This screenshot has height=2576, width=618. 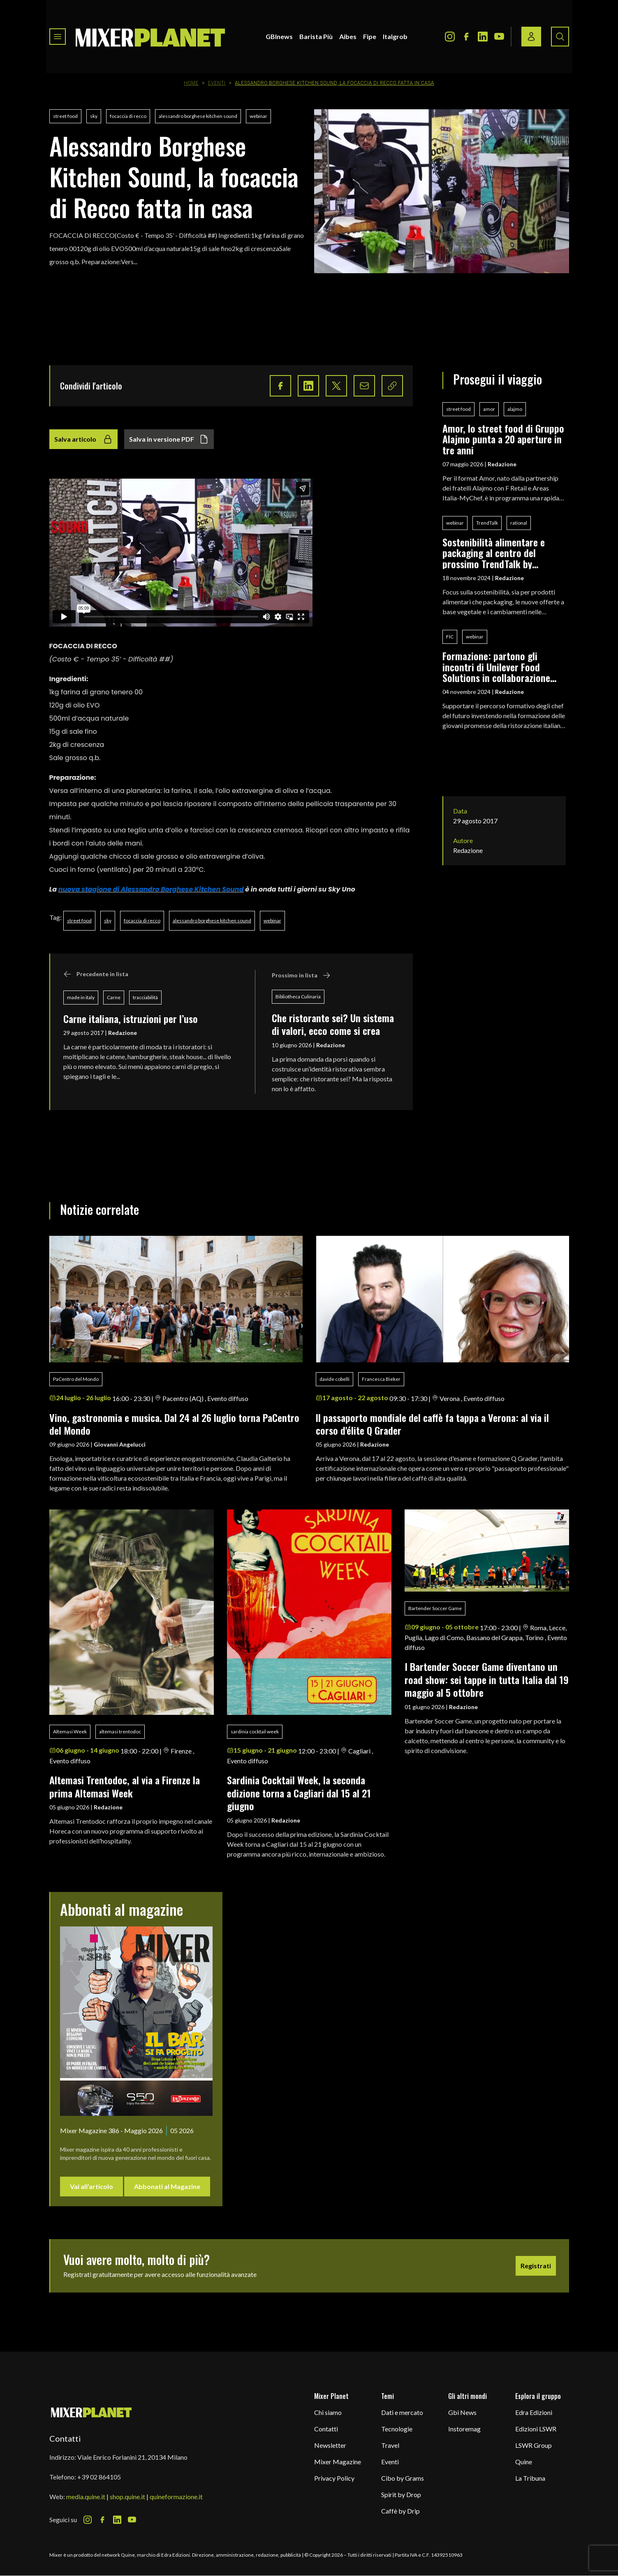 I want to click on [Instagram Icon], so click(x=450, y=36).